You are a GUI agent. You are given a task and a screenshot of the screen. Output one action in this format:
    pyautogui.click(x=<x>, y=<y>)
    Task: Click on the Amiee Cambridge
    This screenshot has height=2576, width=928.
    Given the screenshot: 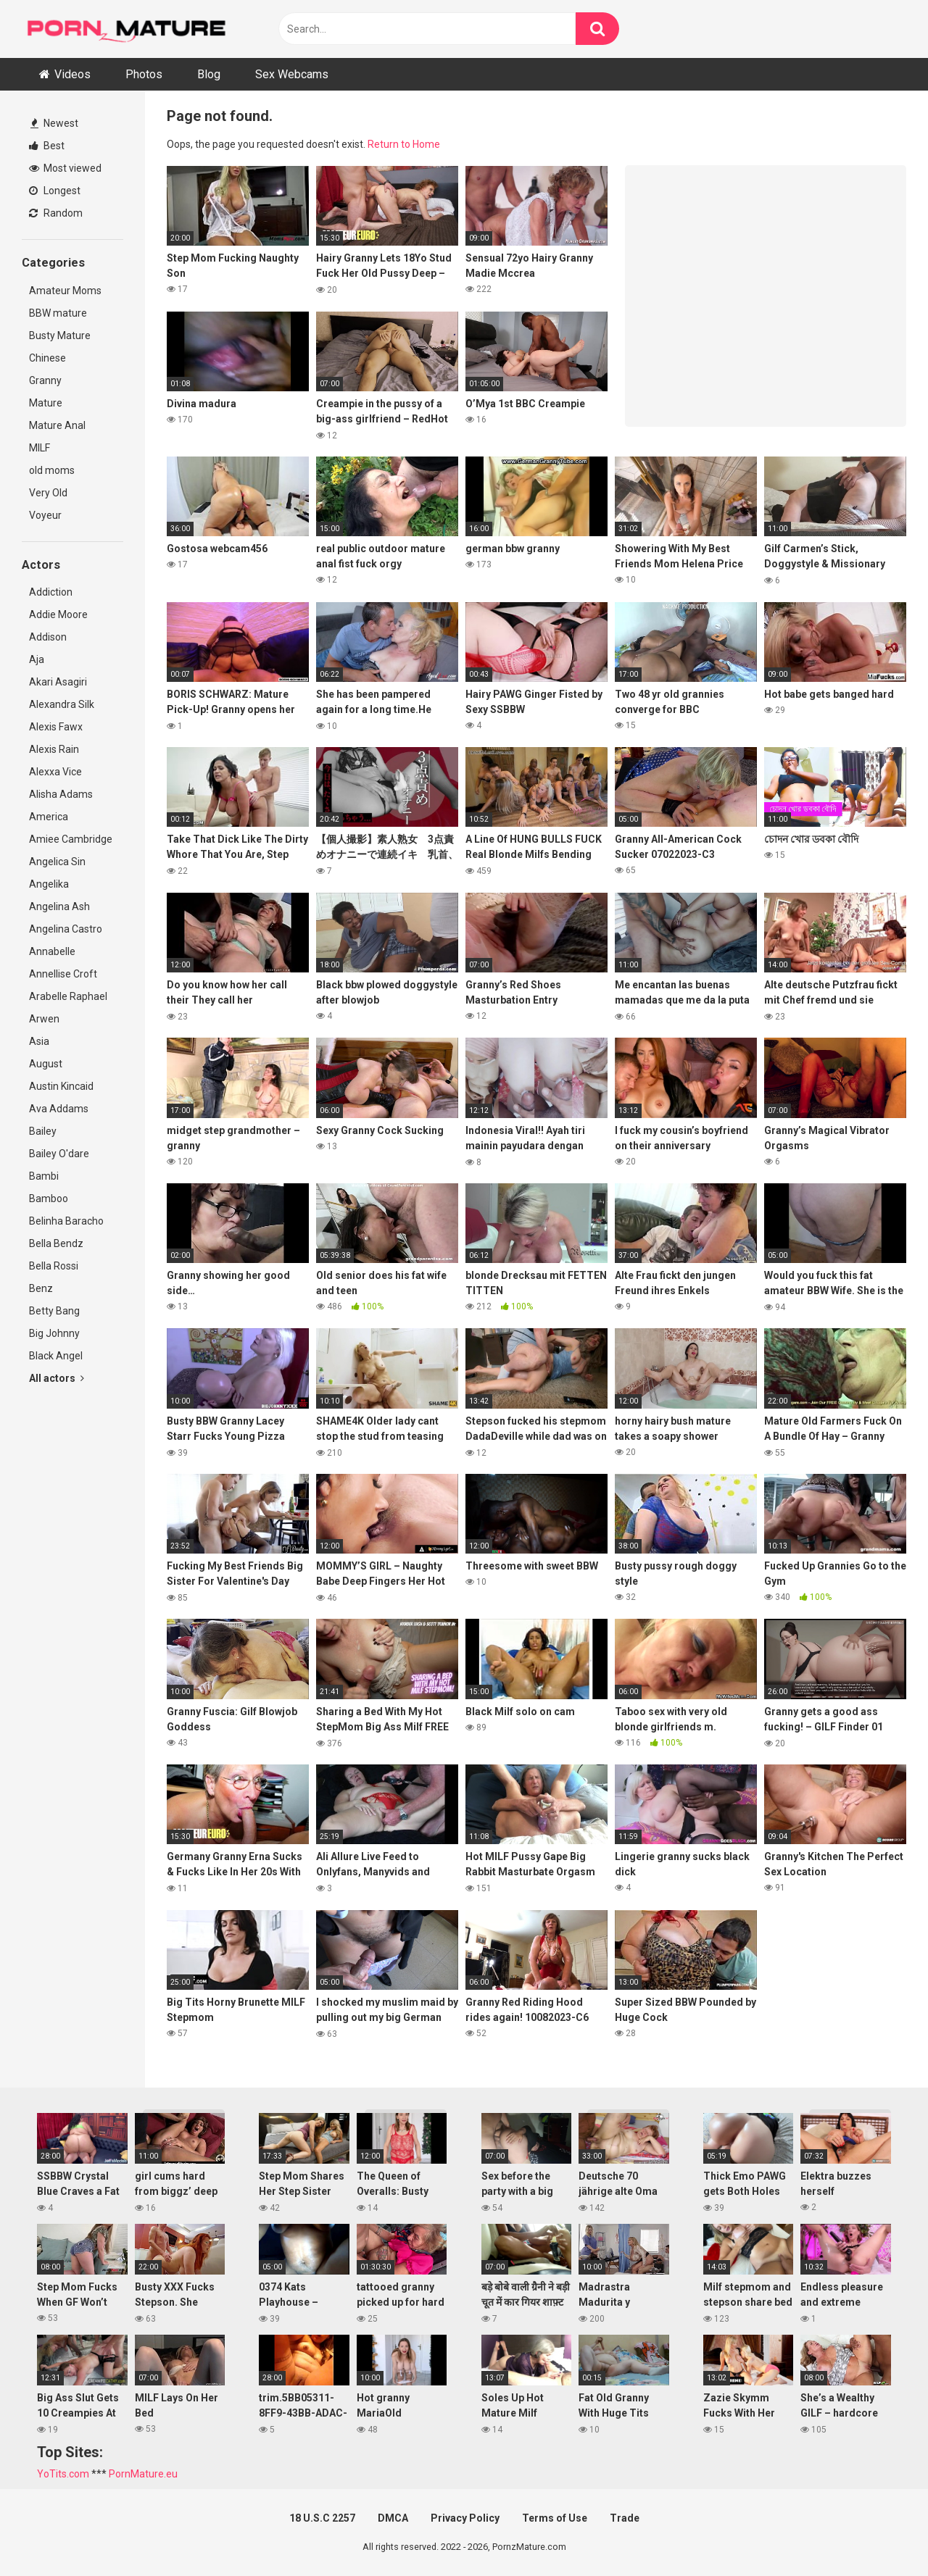 What is the action you would take?
    pyautogui.click(x=70, y=839)
    